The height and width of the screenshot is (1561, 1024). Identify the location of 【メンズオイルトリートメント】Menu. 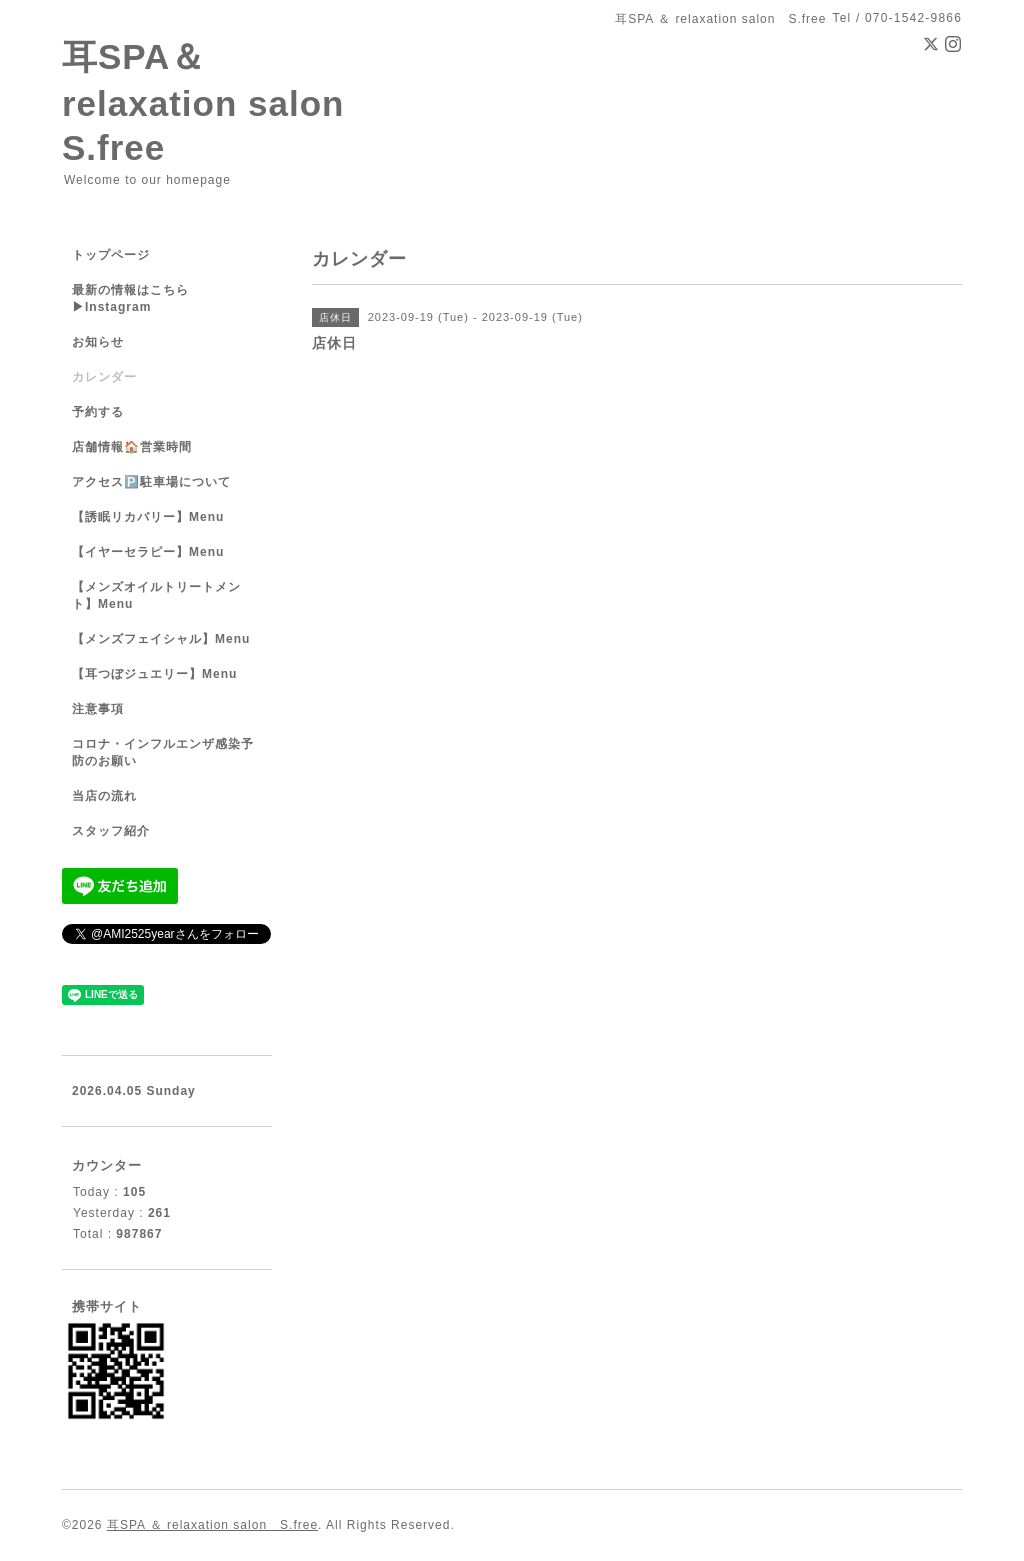
(156, 595).